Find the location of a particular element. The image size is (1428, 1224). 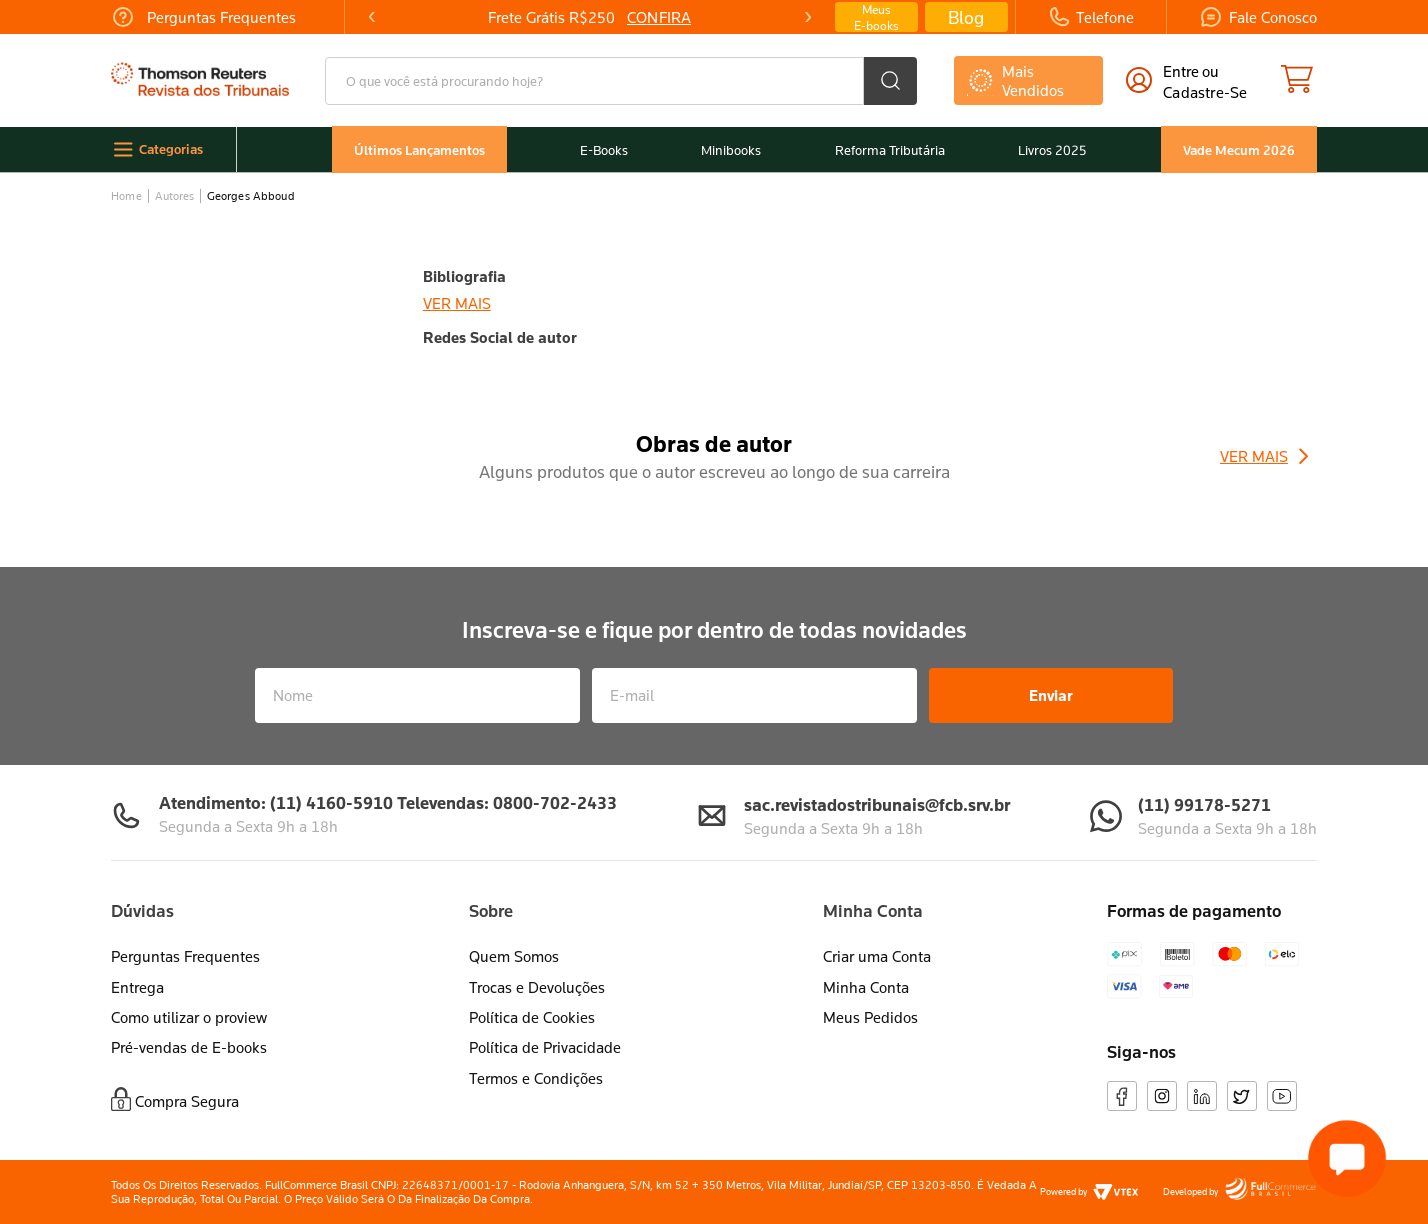

Trocas e Devoluções is located at coordinates (537, 987).